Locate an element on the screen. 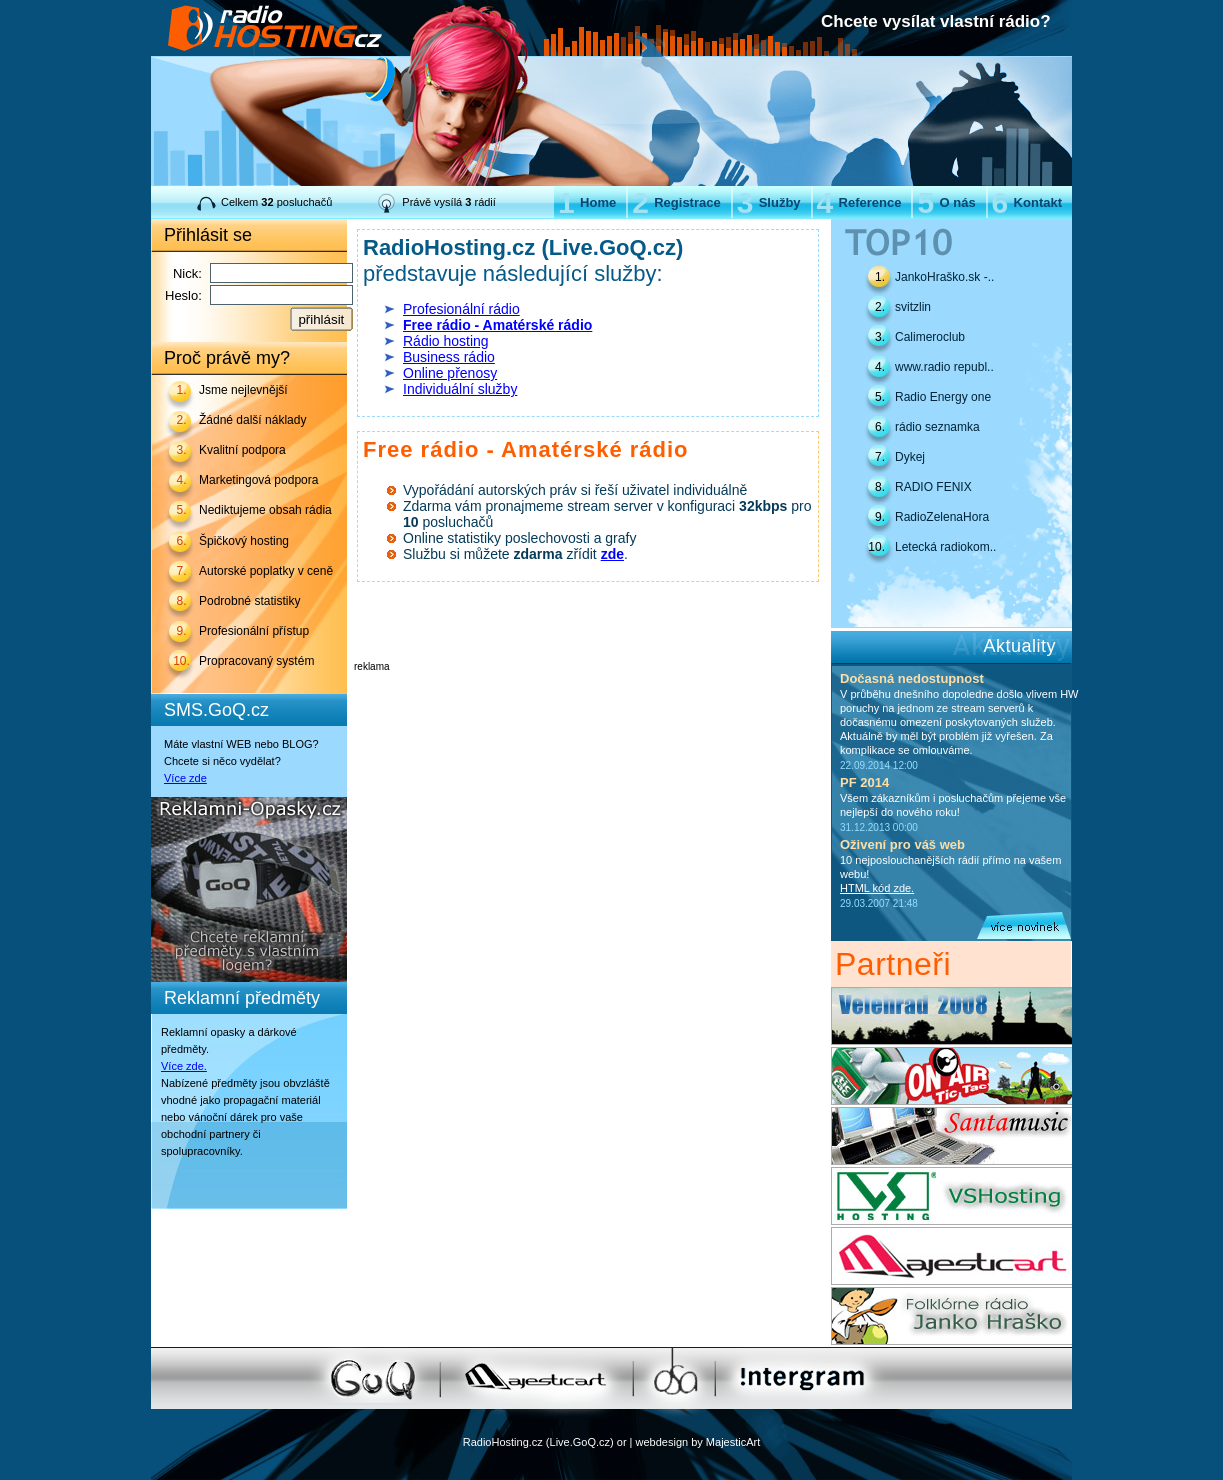 This screenshot has height=1480, width=1223. Více zde is located at coordinates (185, 778).